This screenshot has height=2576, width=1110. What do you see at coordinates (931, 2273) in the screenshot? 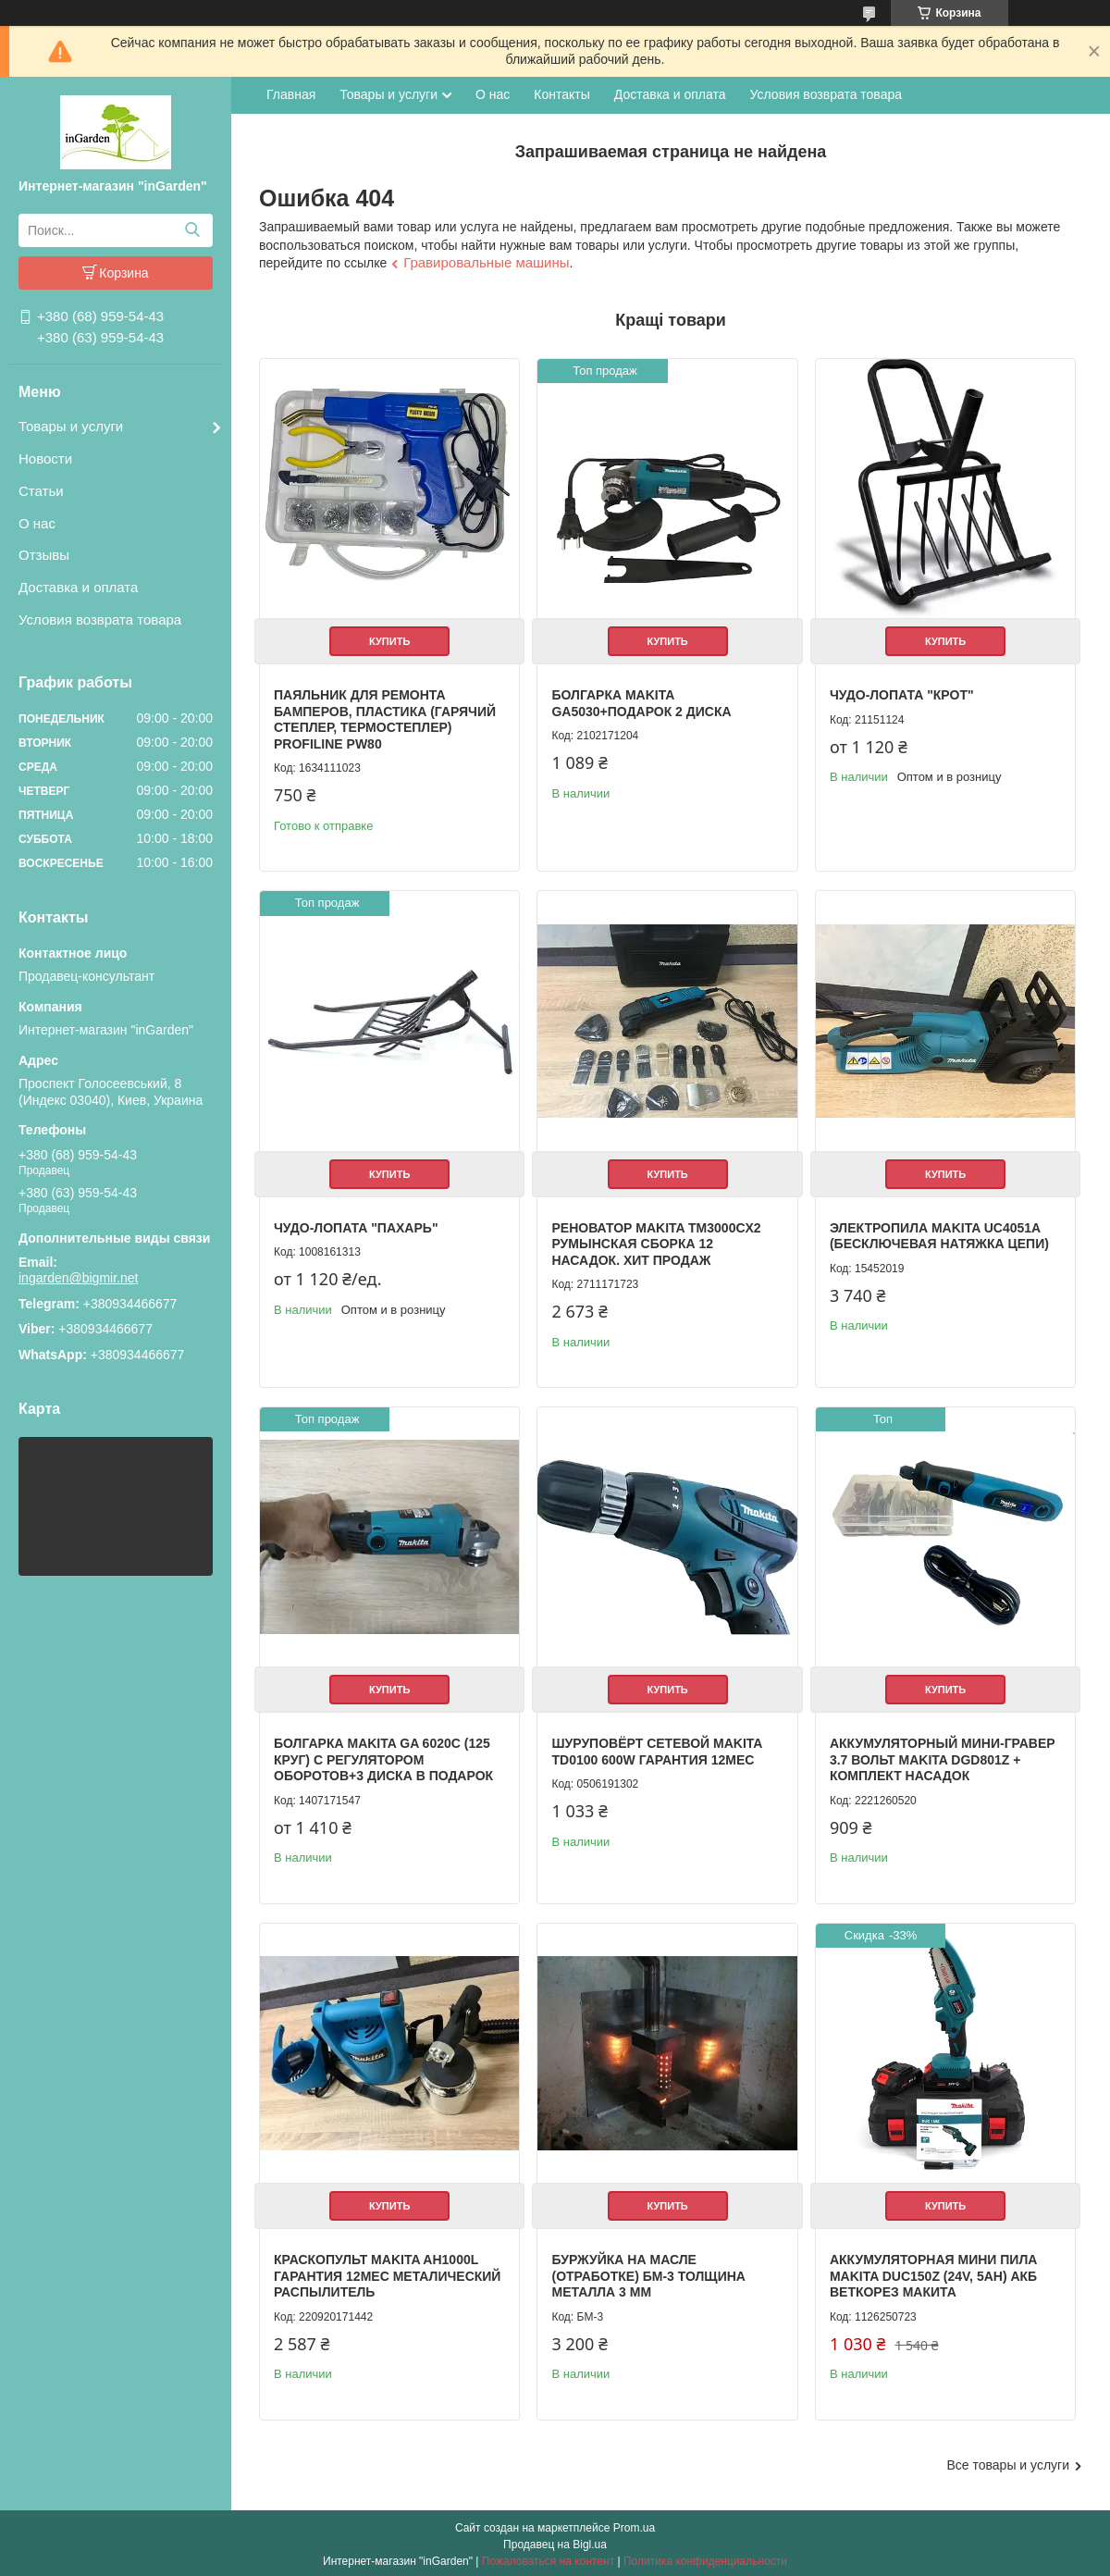
I see `Аккумуляторная мини пила Makita DUC150Z (24V, 5AH) АКБ веткорез Макита` at bounding box center [931, 2273].